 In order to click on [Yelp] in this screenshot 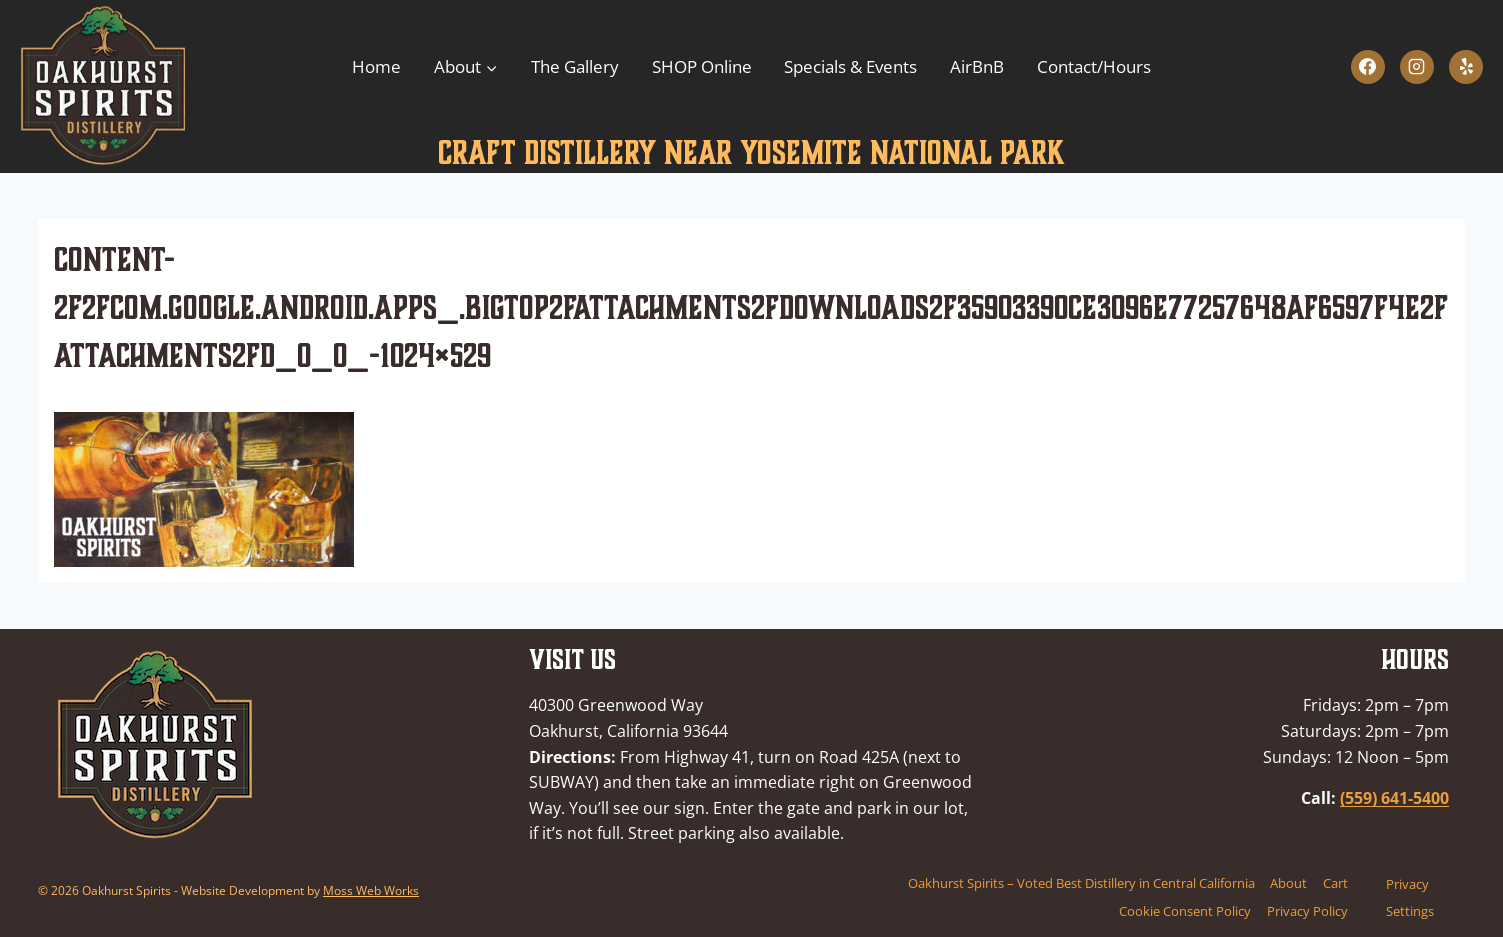, I will do `click(1466, 67)`.